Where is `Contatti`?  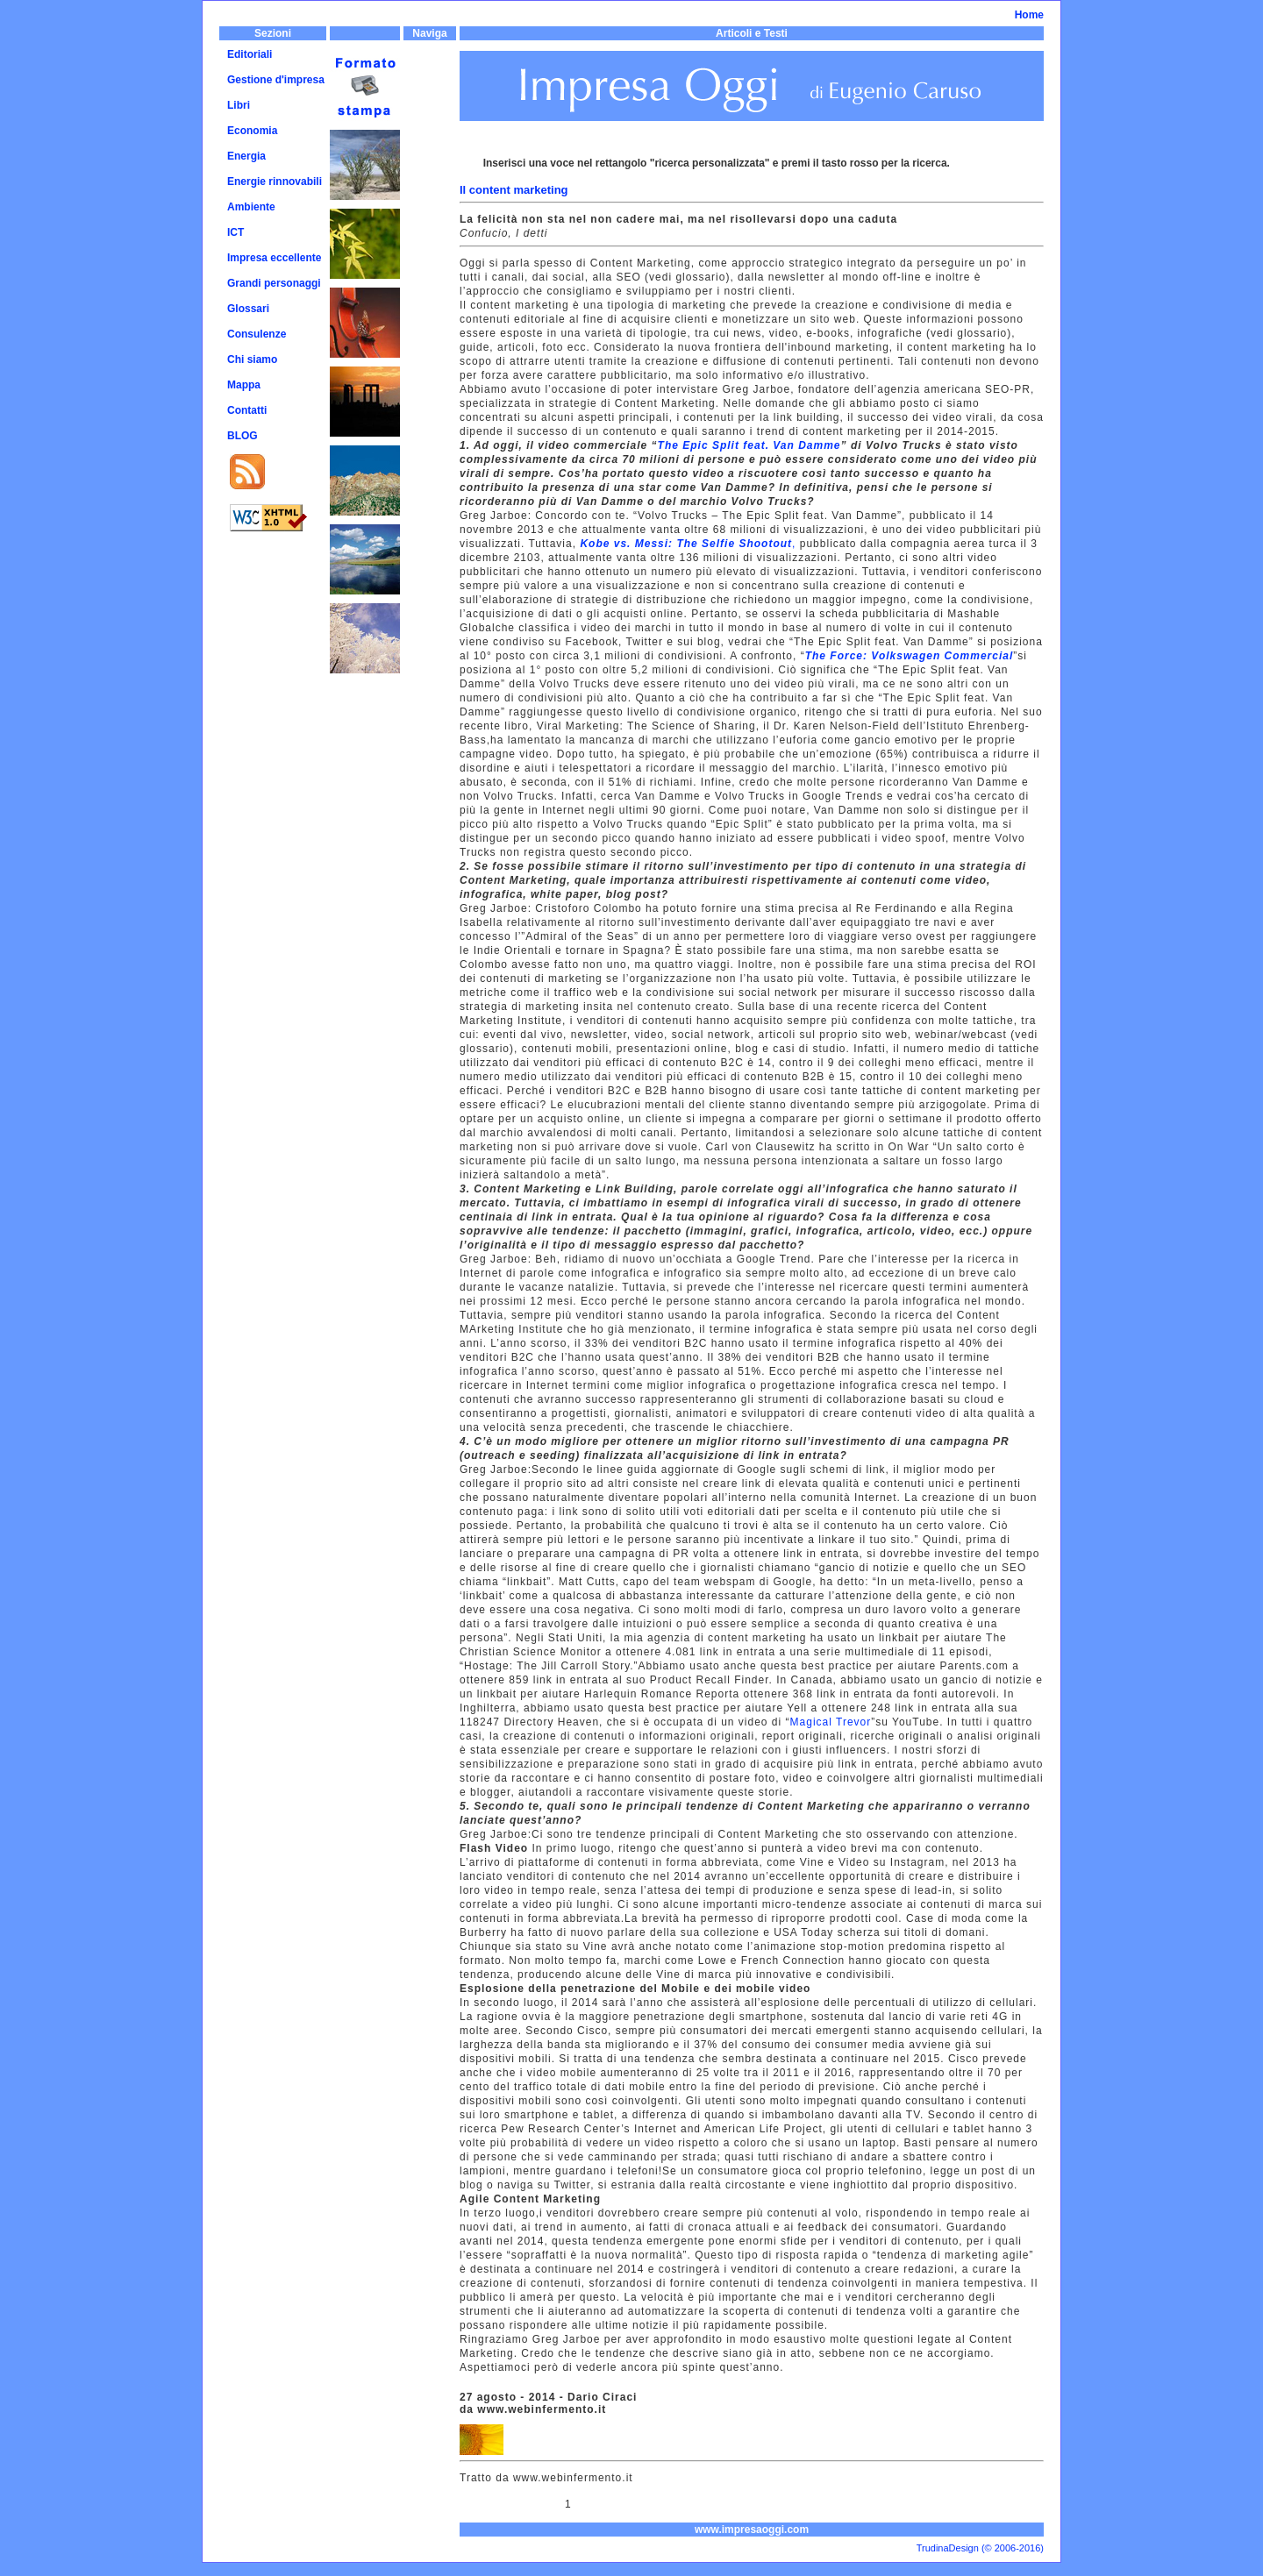 Contatti is located at coordinates (247, 410).